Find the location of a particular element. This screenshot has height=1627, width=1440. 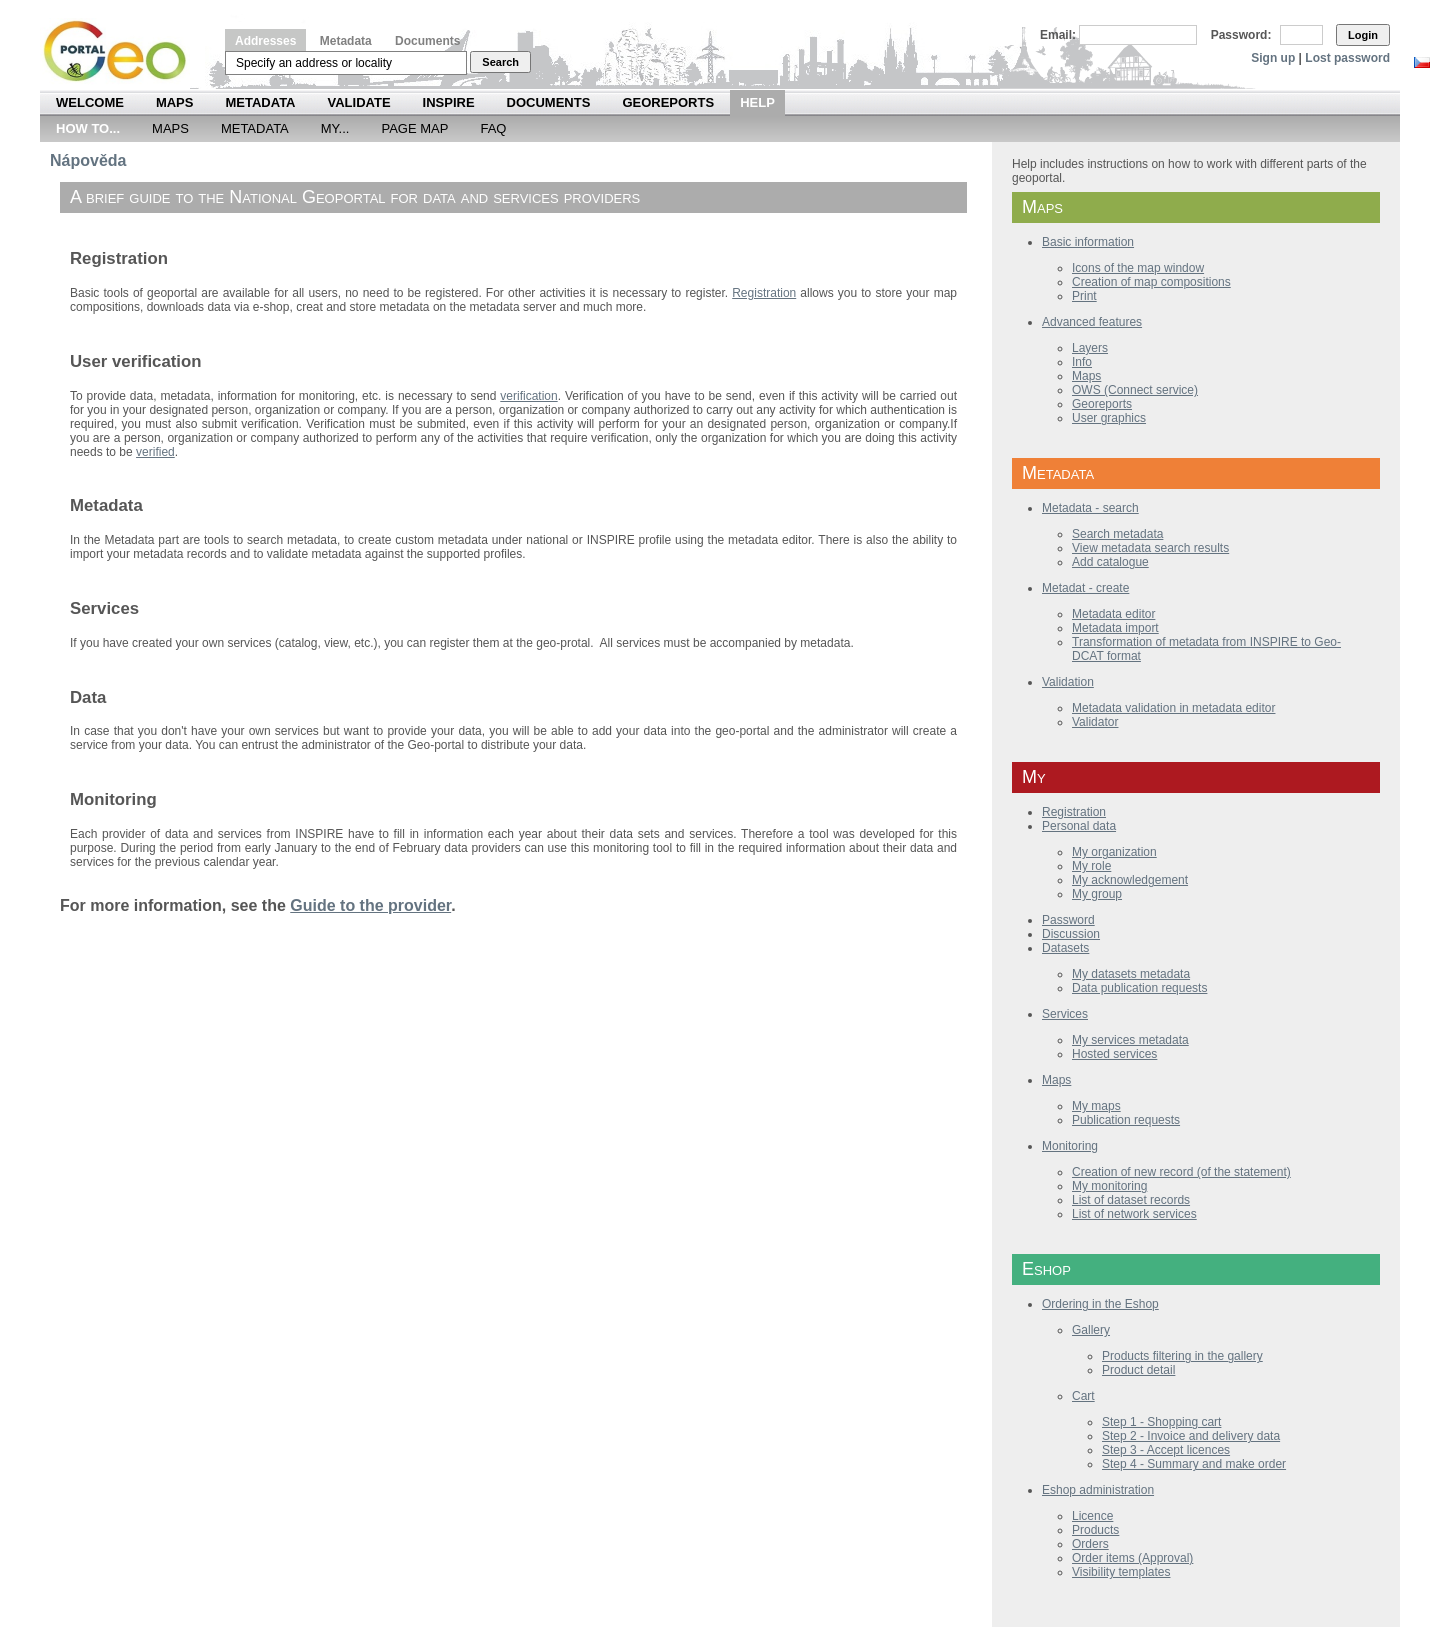

verification is located at coordinates (528, 396).